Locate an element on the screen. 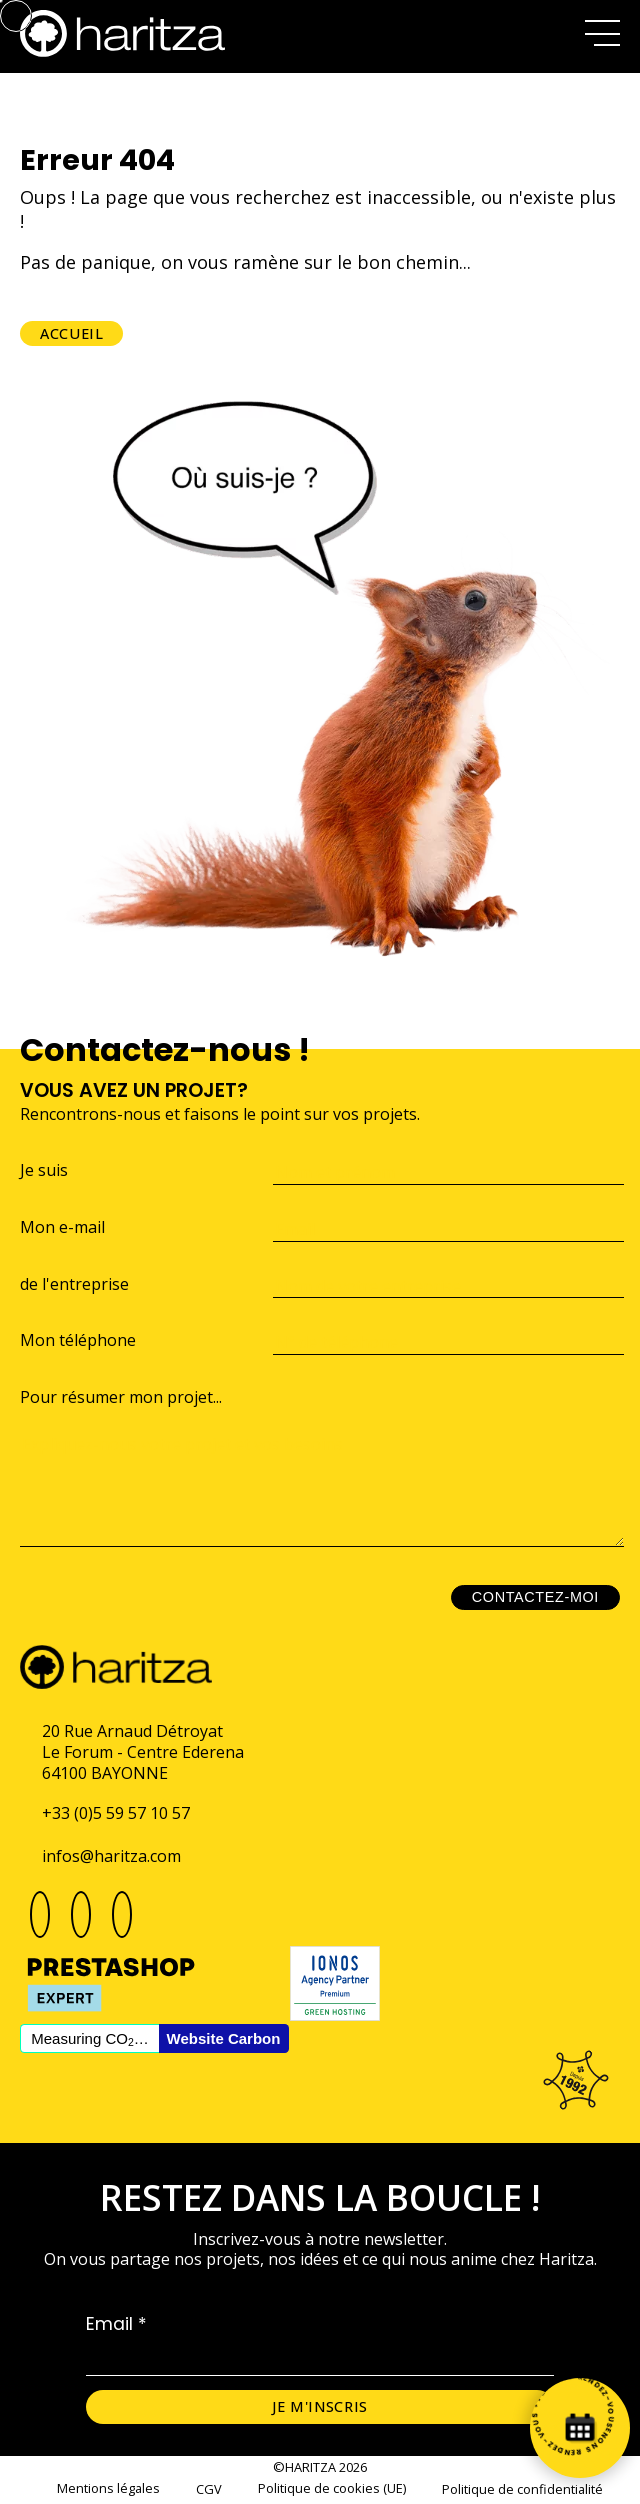 This screenshot has width=640, height=2504. Mon téléphone is located at coordinates (78, 1340).